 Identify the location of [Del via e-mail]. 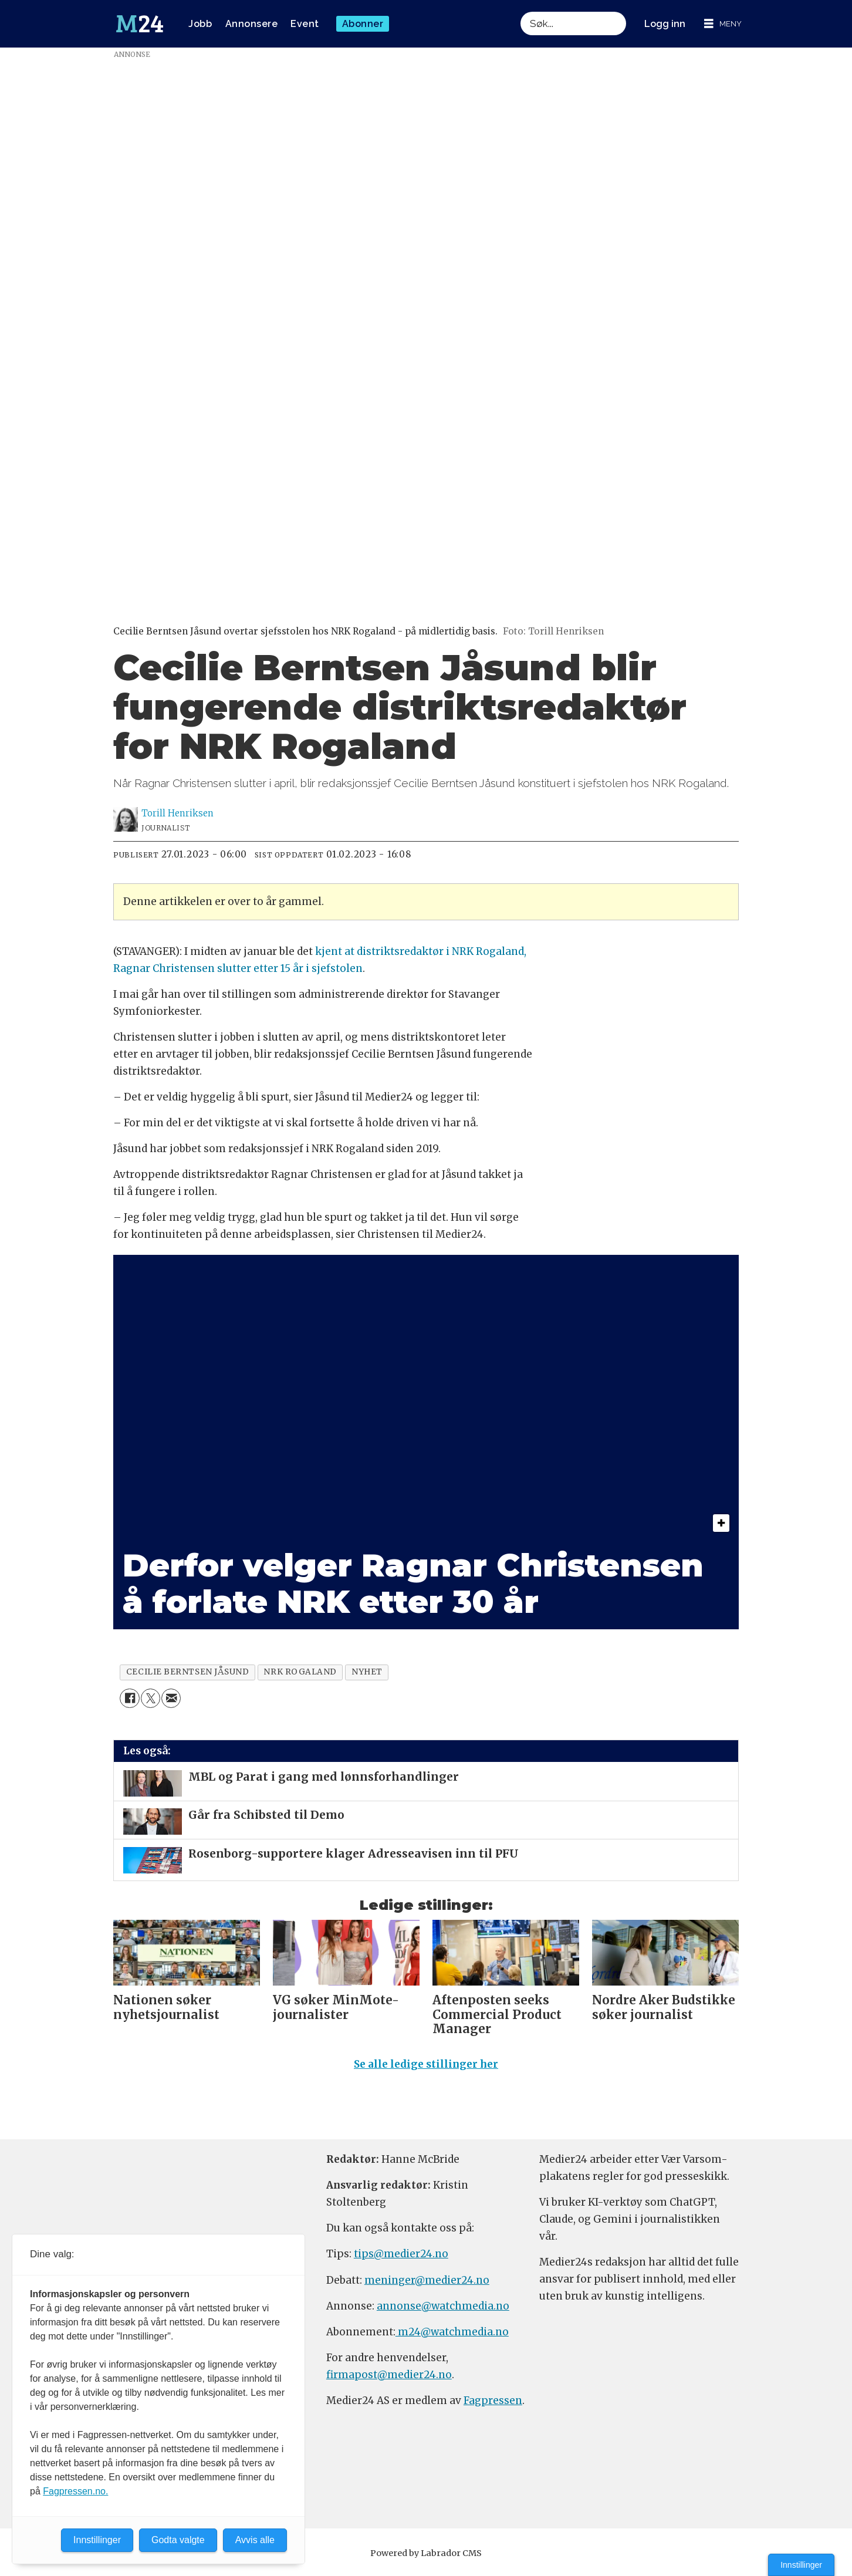
(171, 1698).